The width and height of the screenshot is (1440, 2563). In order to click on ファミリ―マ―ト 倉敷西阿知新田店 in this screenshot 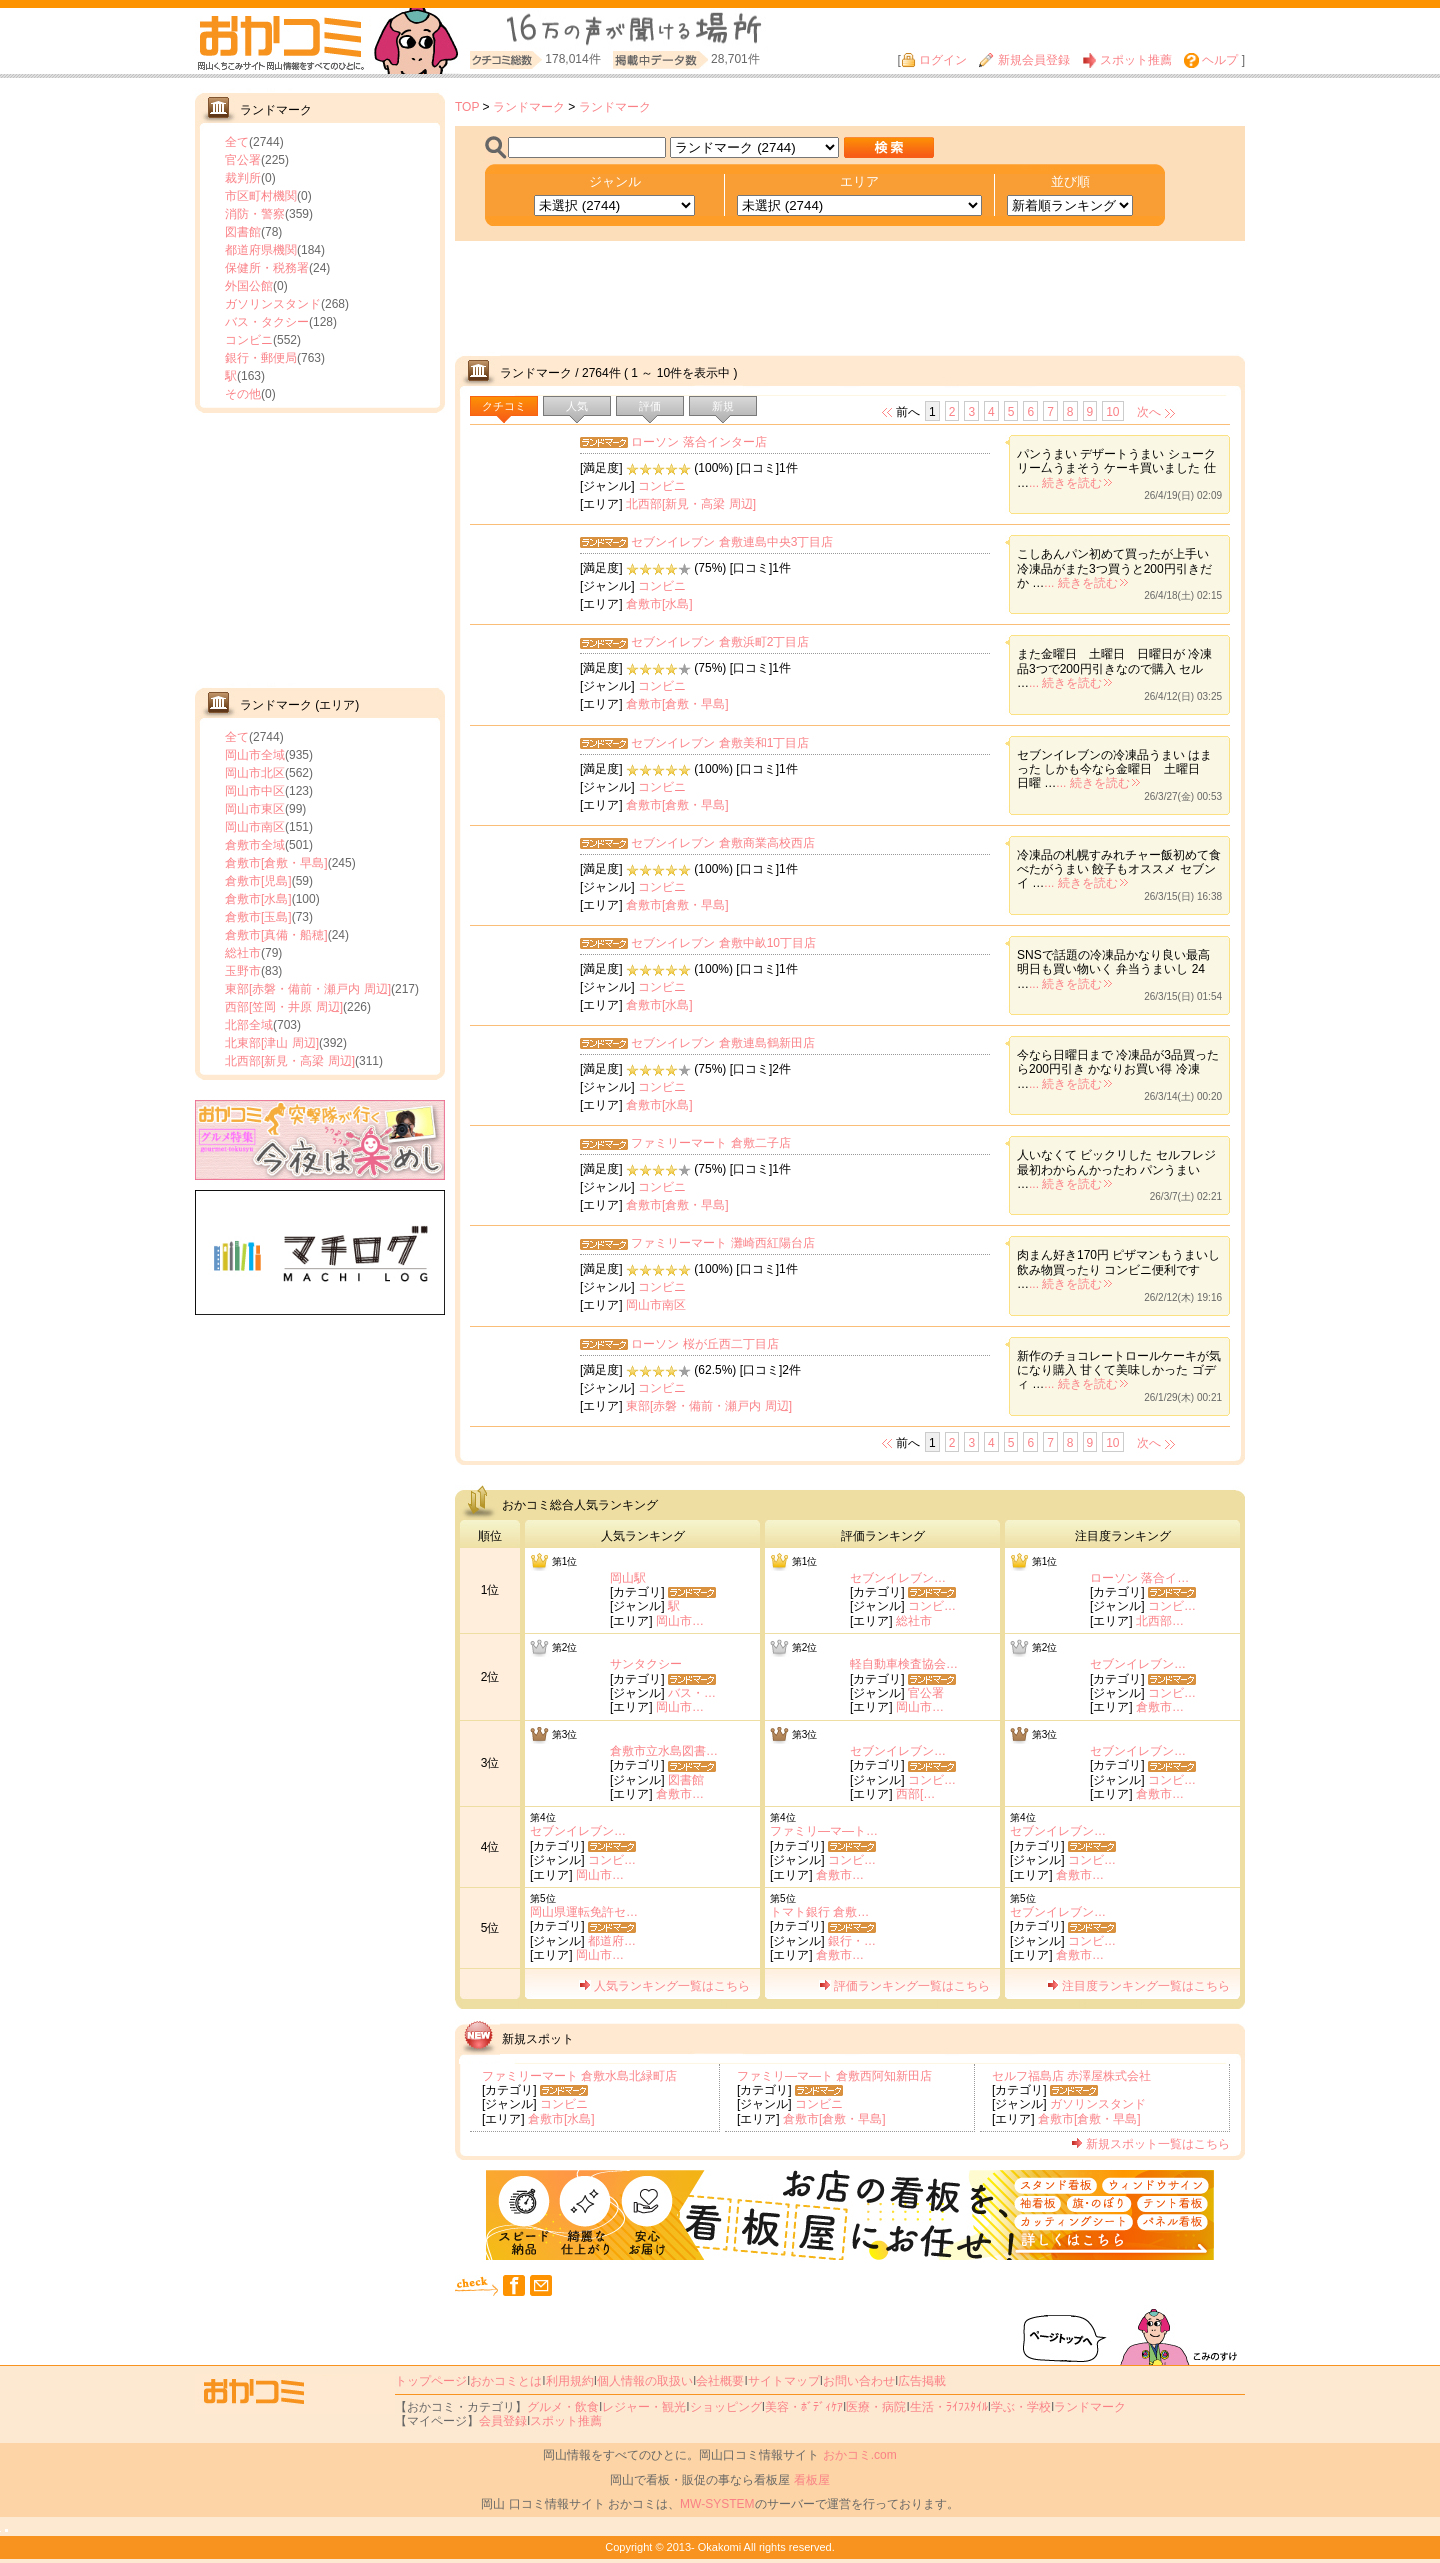, I will do `click(834, 2076)`.